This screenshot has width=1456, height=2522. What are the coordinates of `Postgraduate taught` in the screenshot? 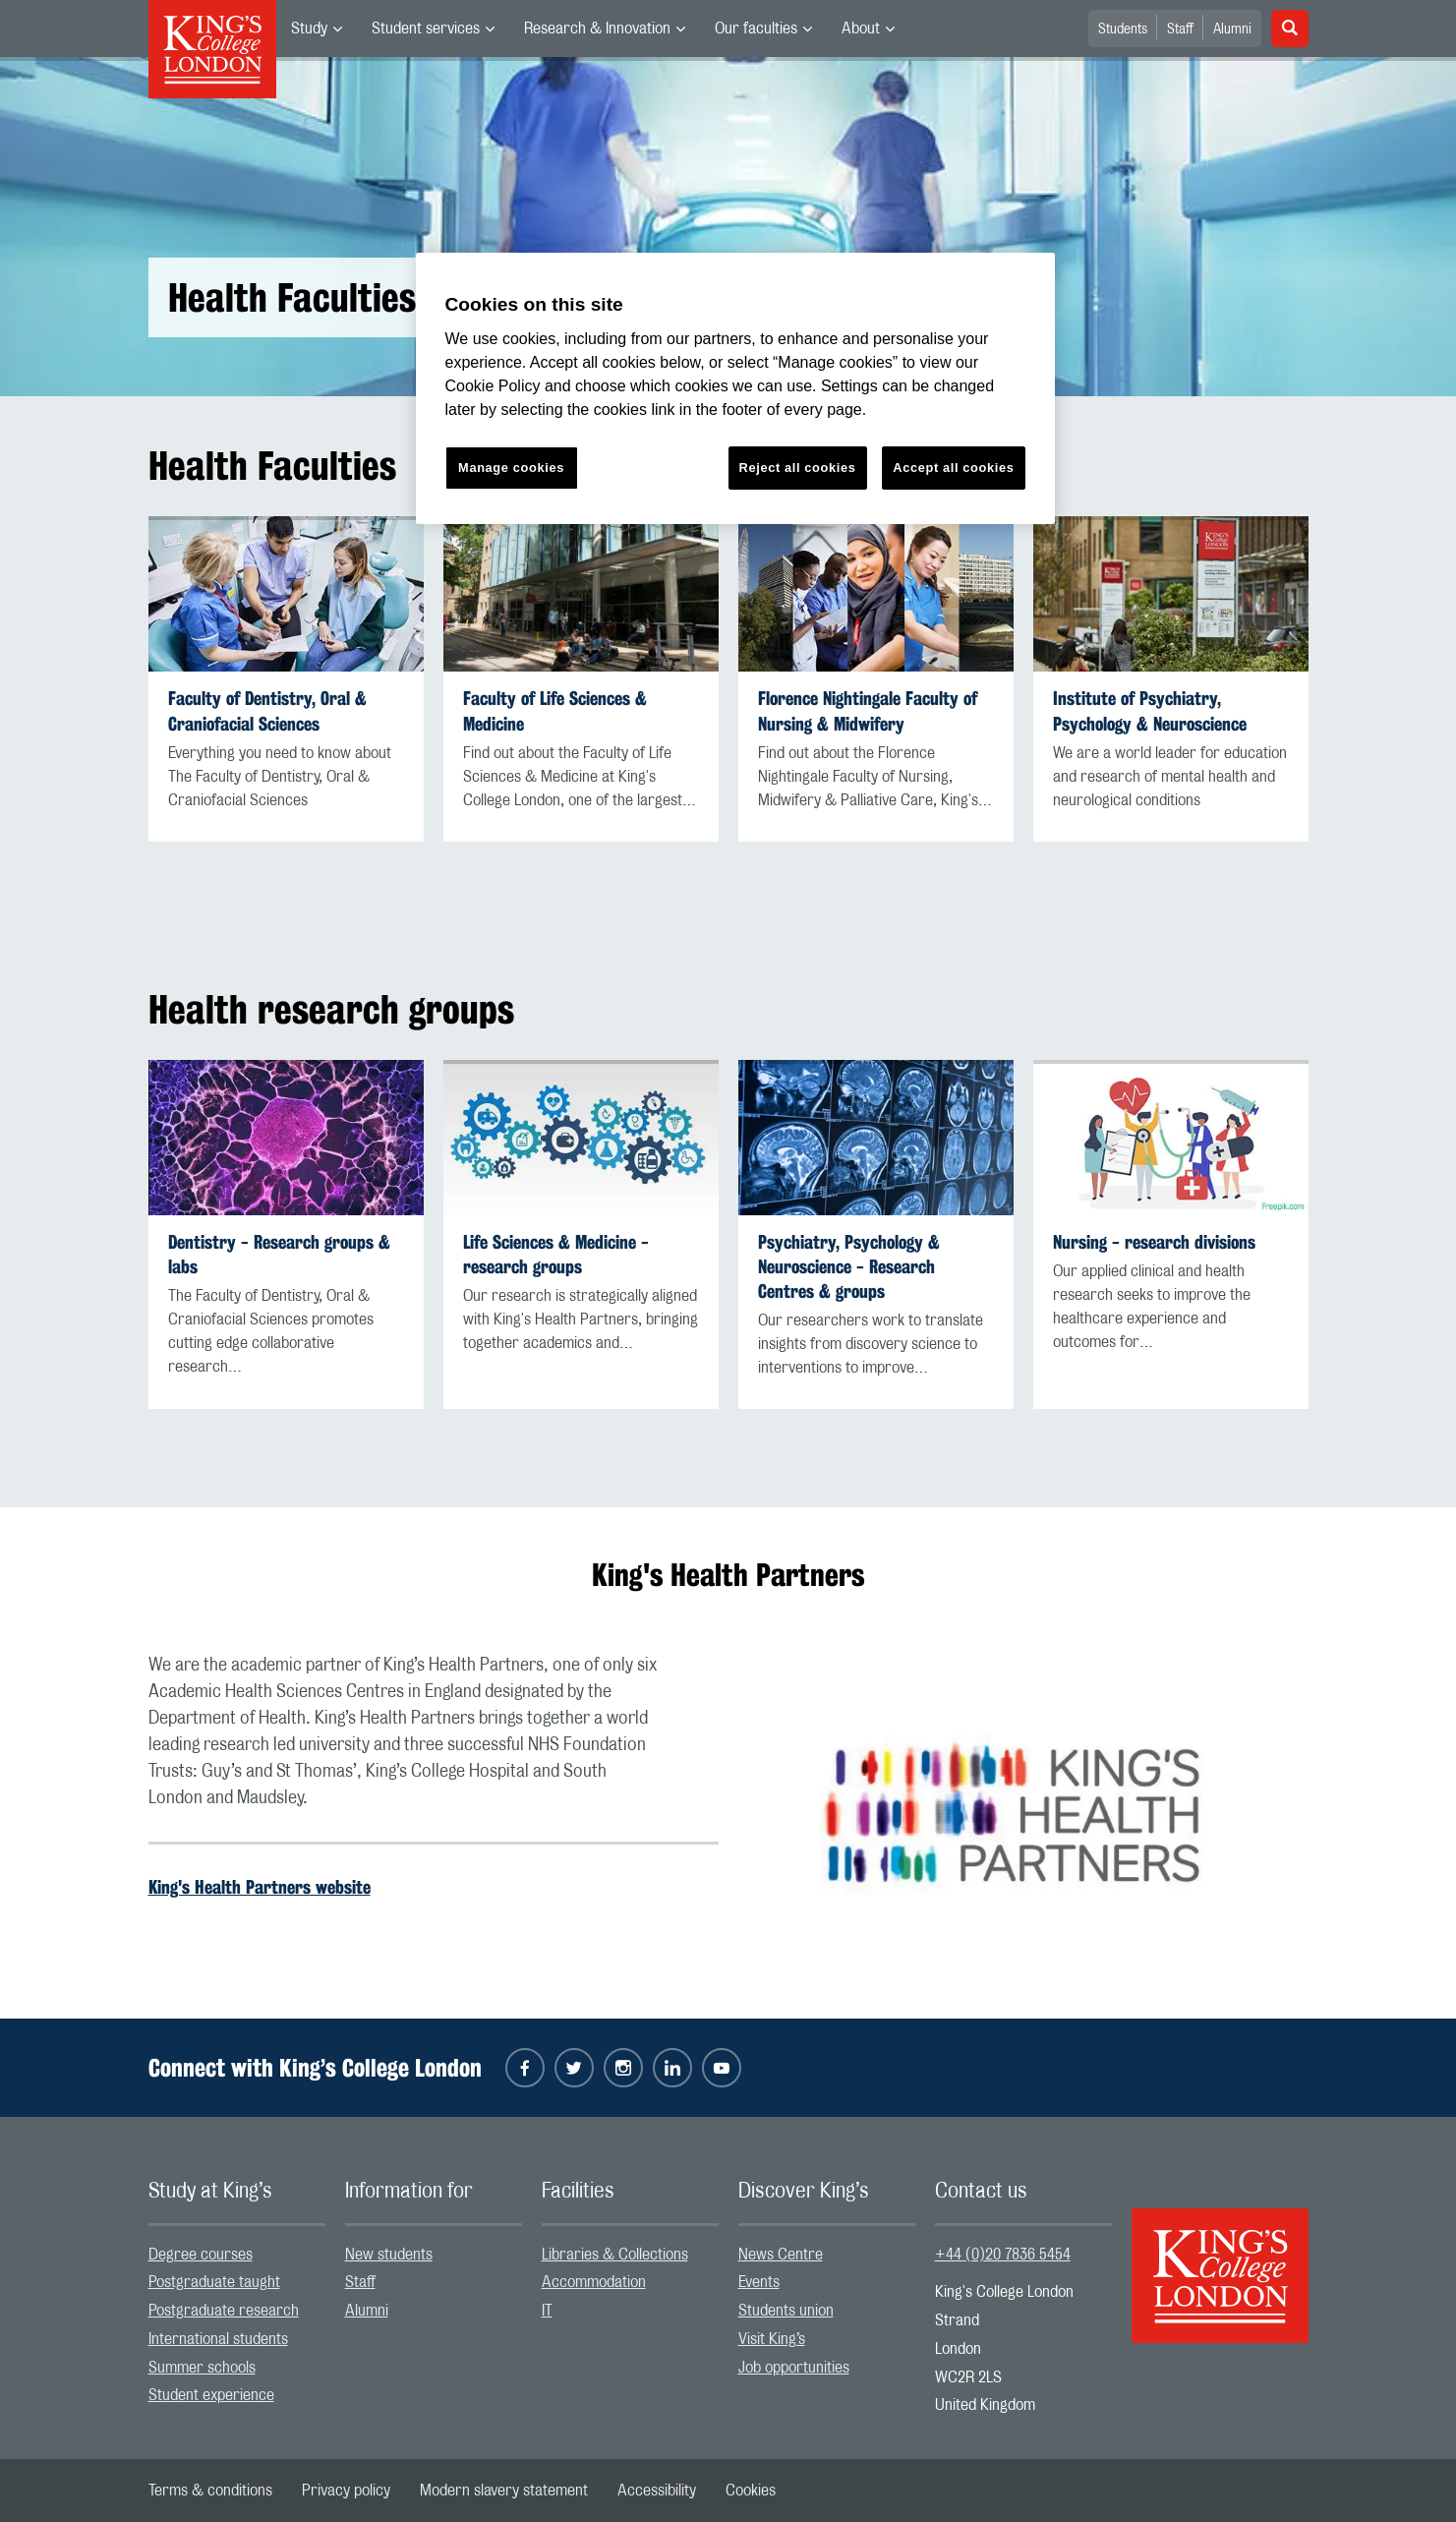 It's located at (214, 2282).